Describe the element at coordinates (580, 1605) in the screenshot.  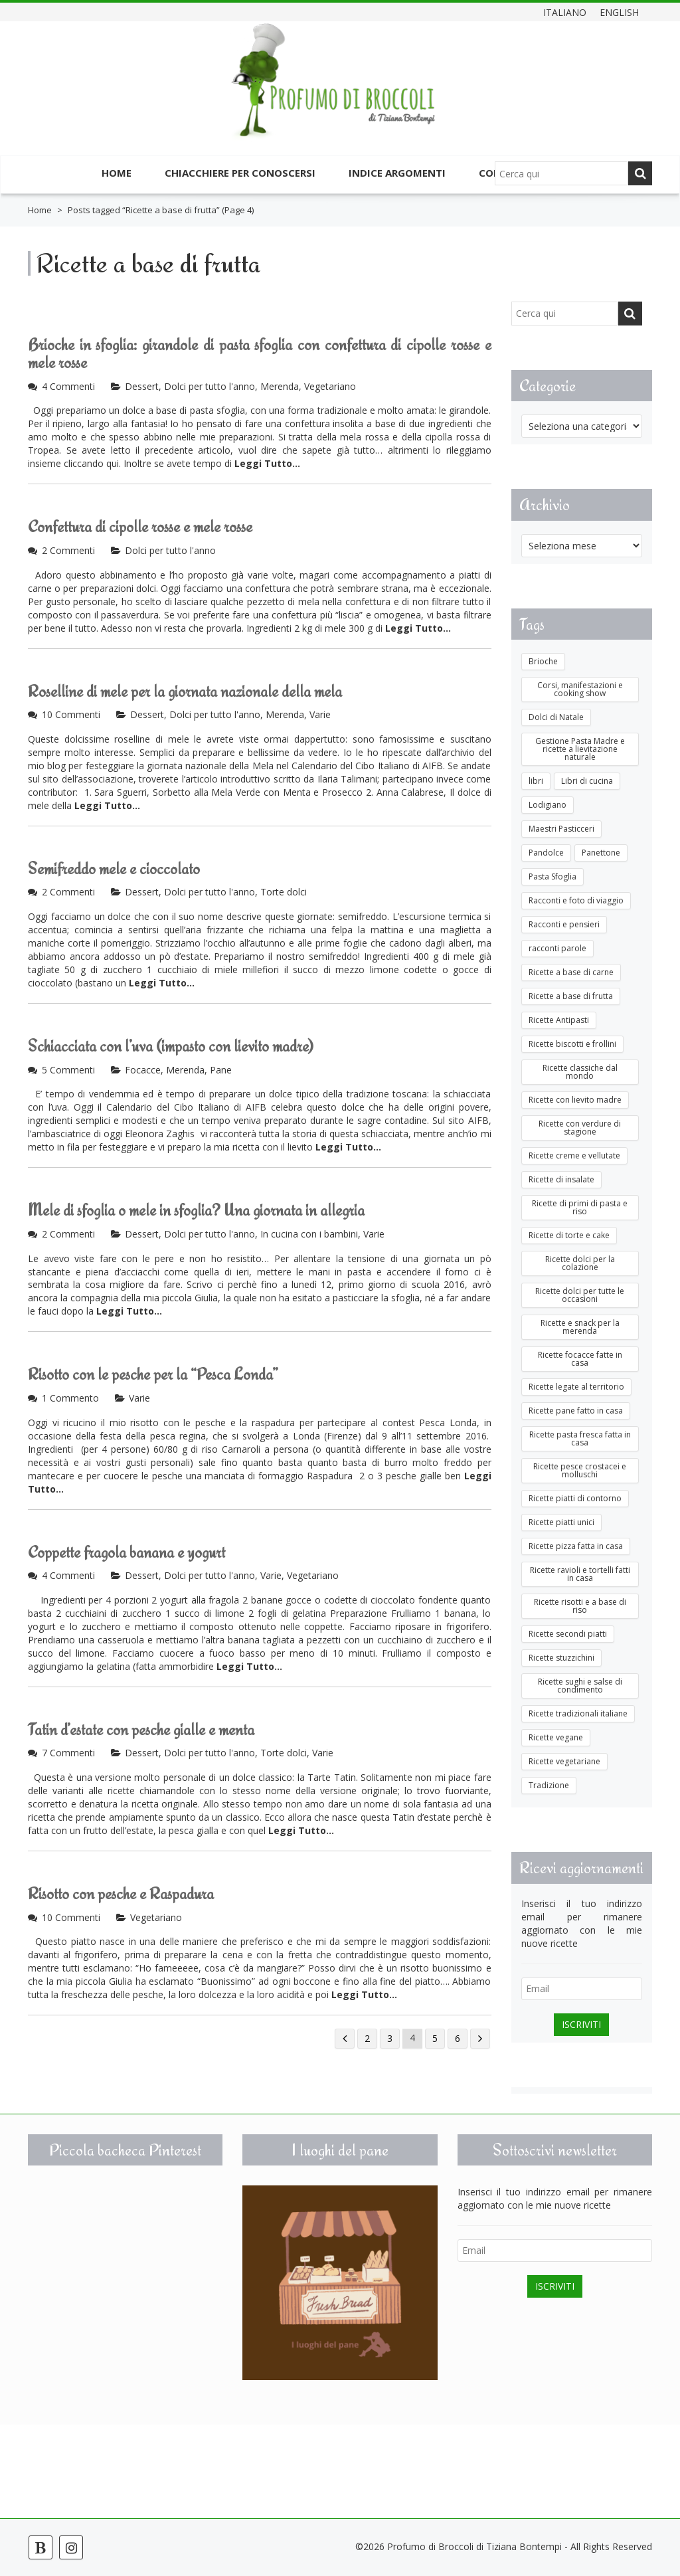
I see `Ricette risotti e a base di riso` at that location.